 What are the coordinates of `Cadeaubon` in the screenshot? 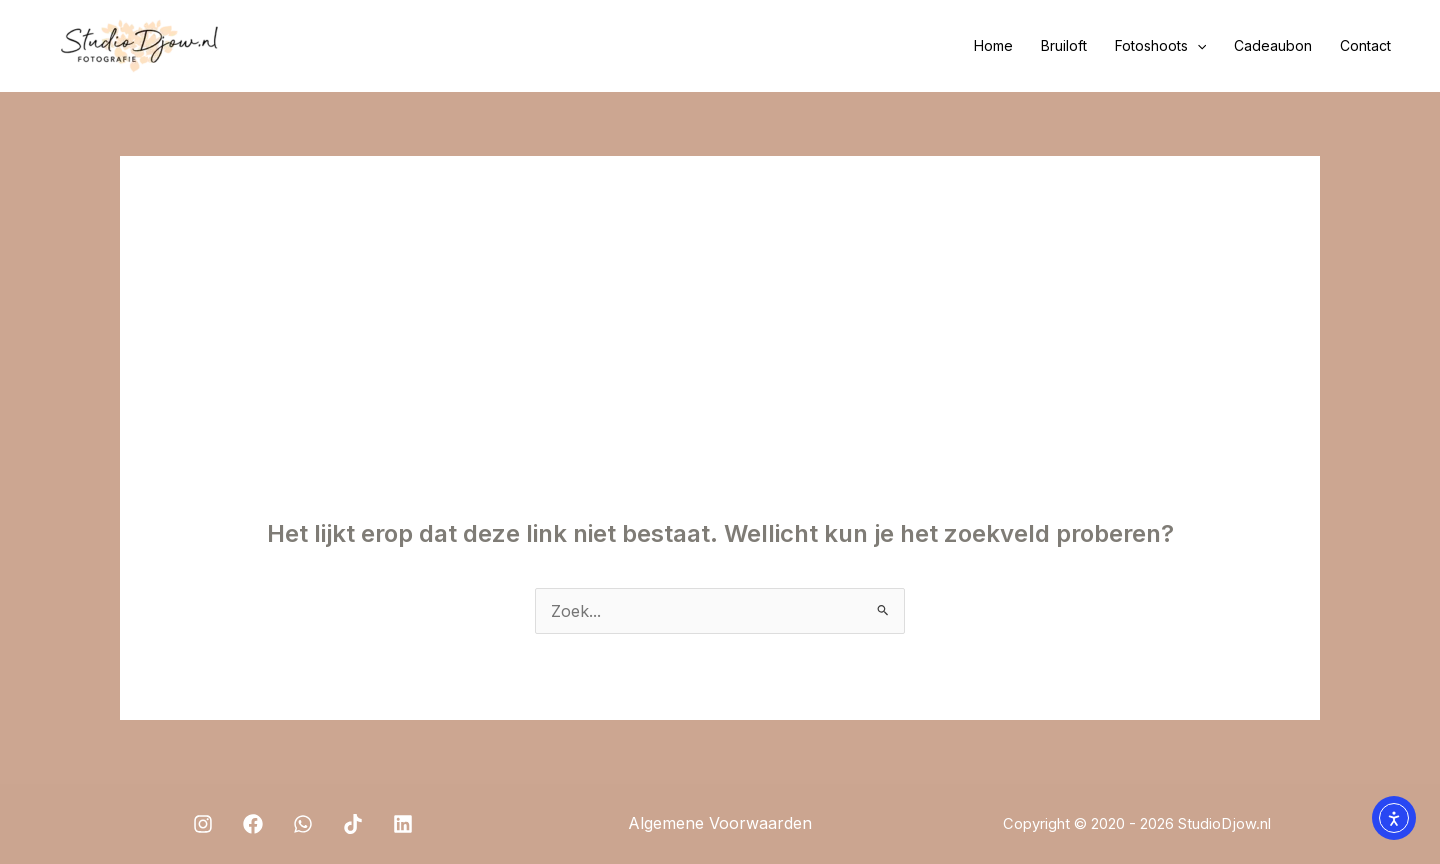 It's located at (1273, 45).